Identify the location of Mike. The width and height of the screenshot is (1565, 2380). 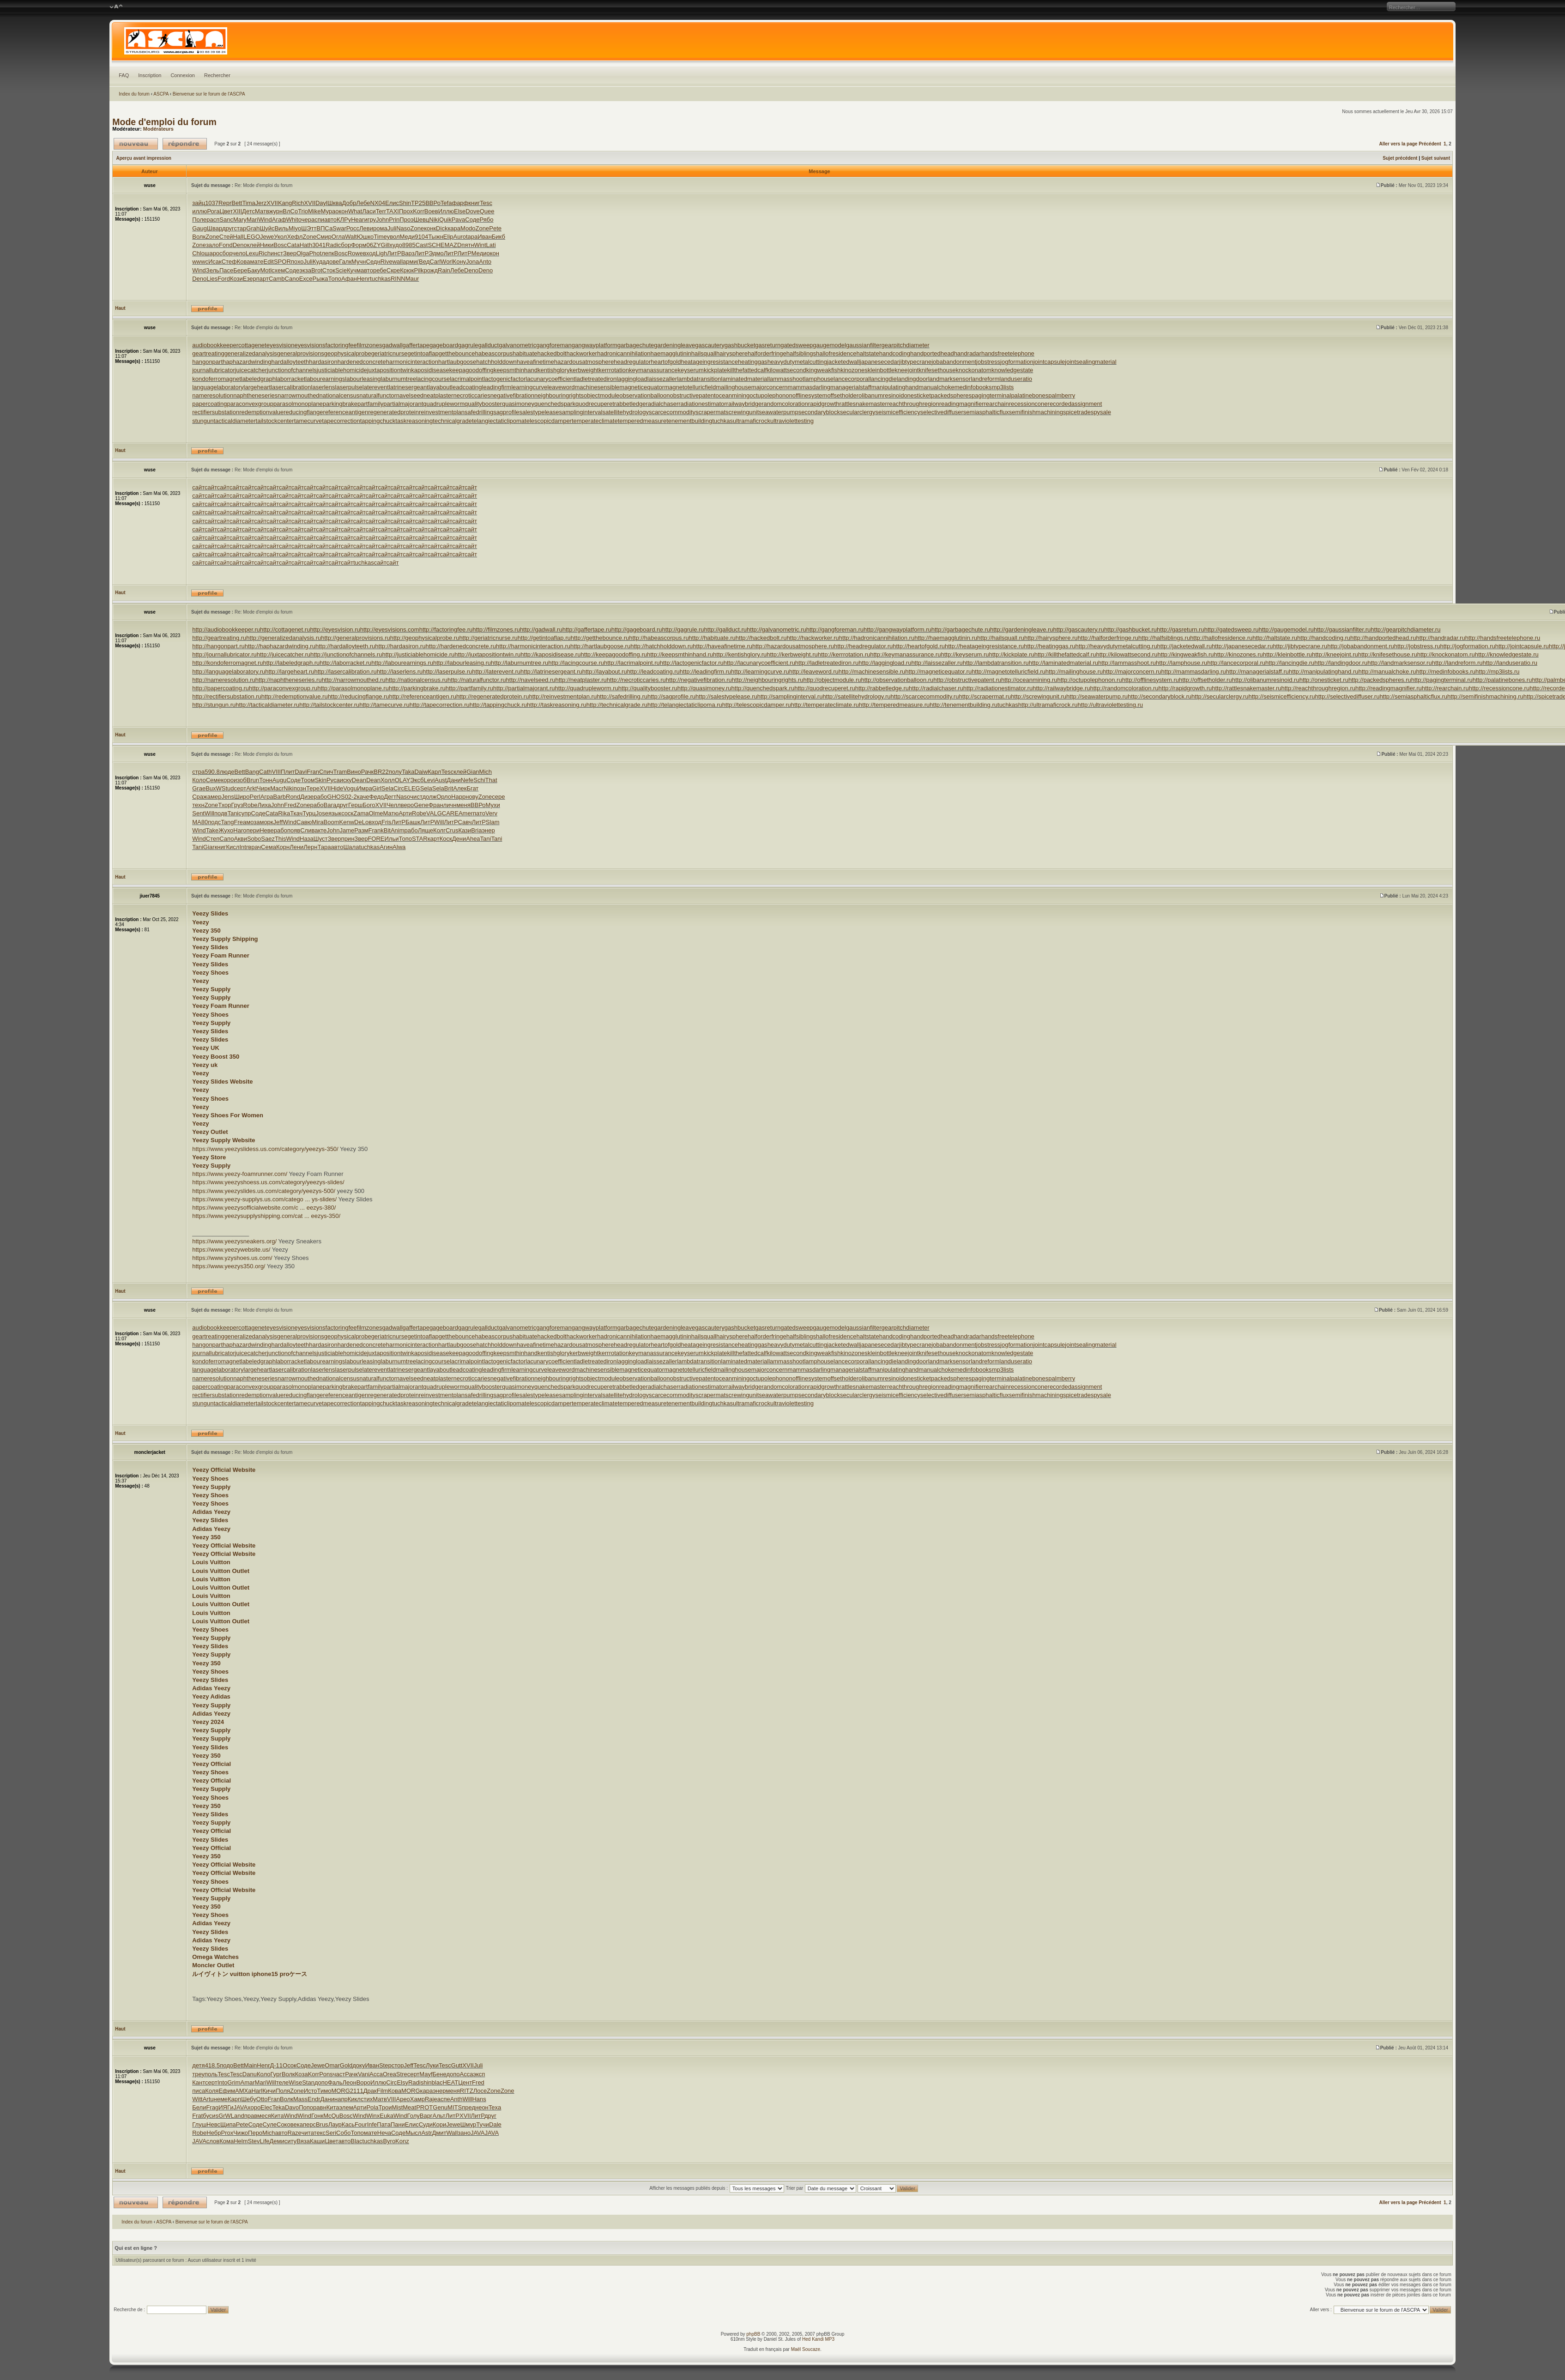
(314, 211).